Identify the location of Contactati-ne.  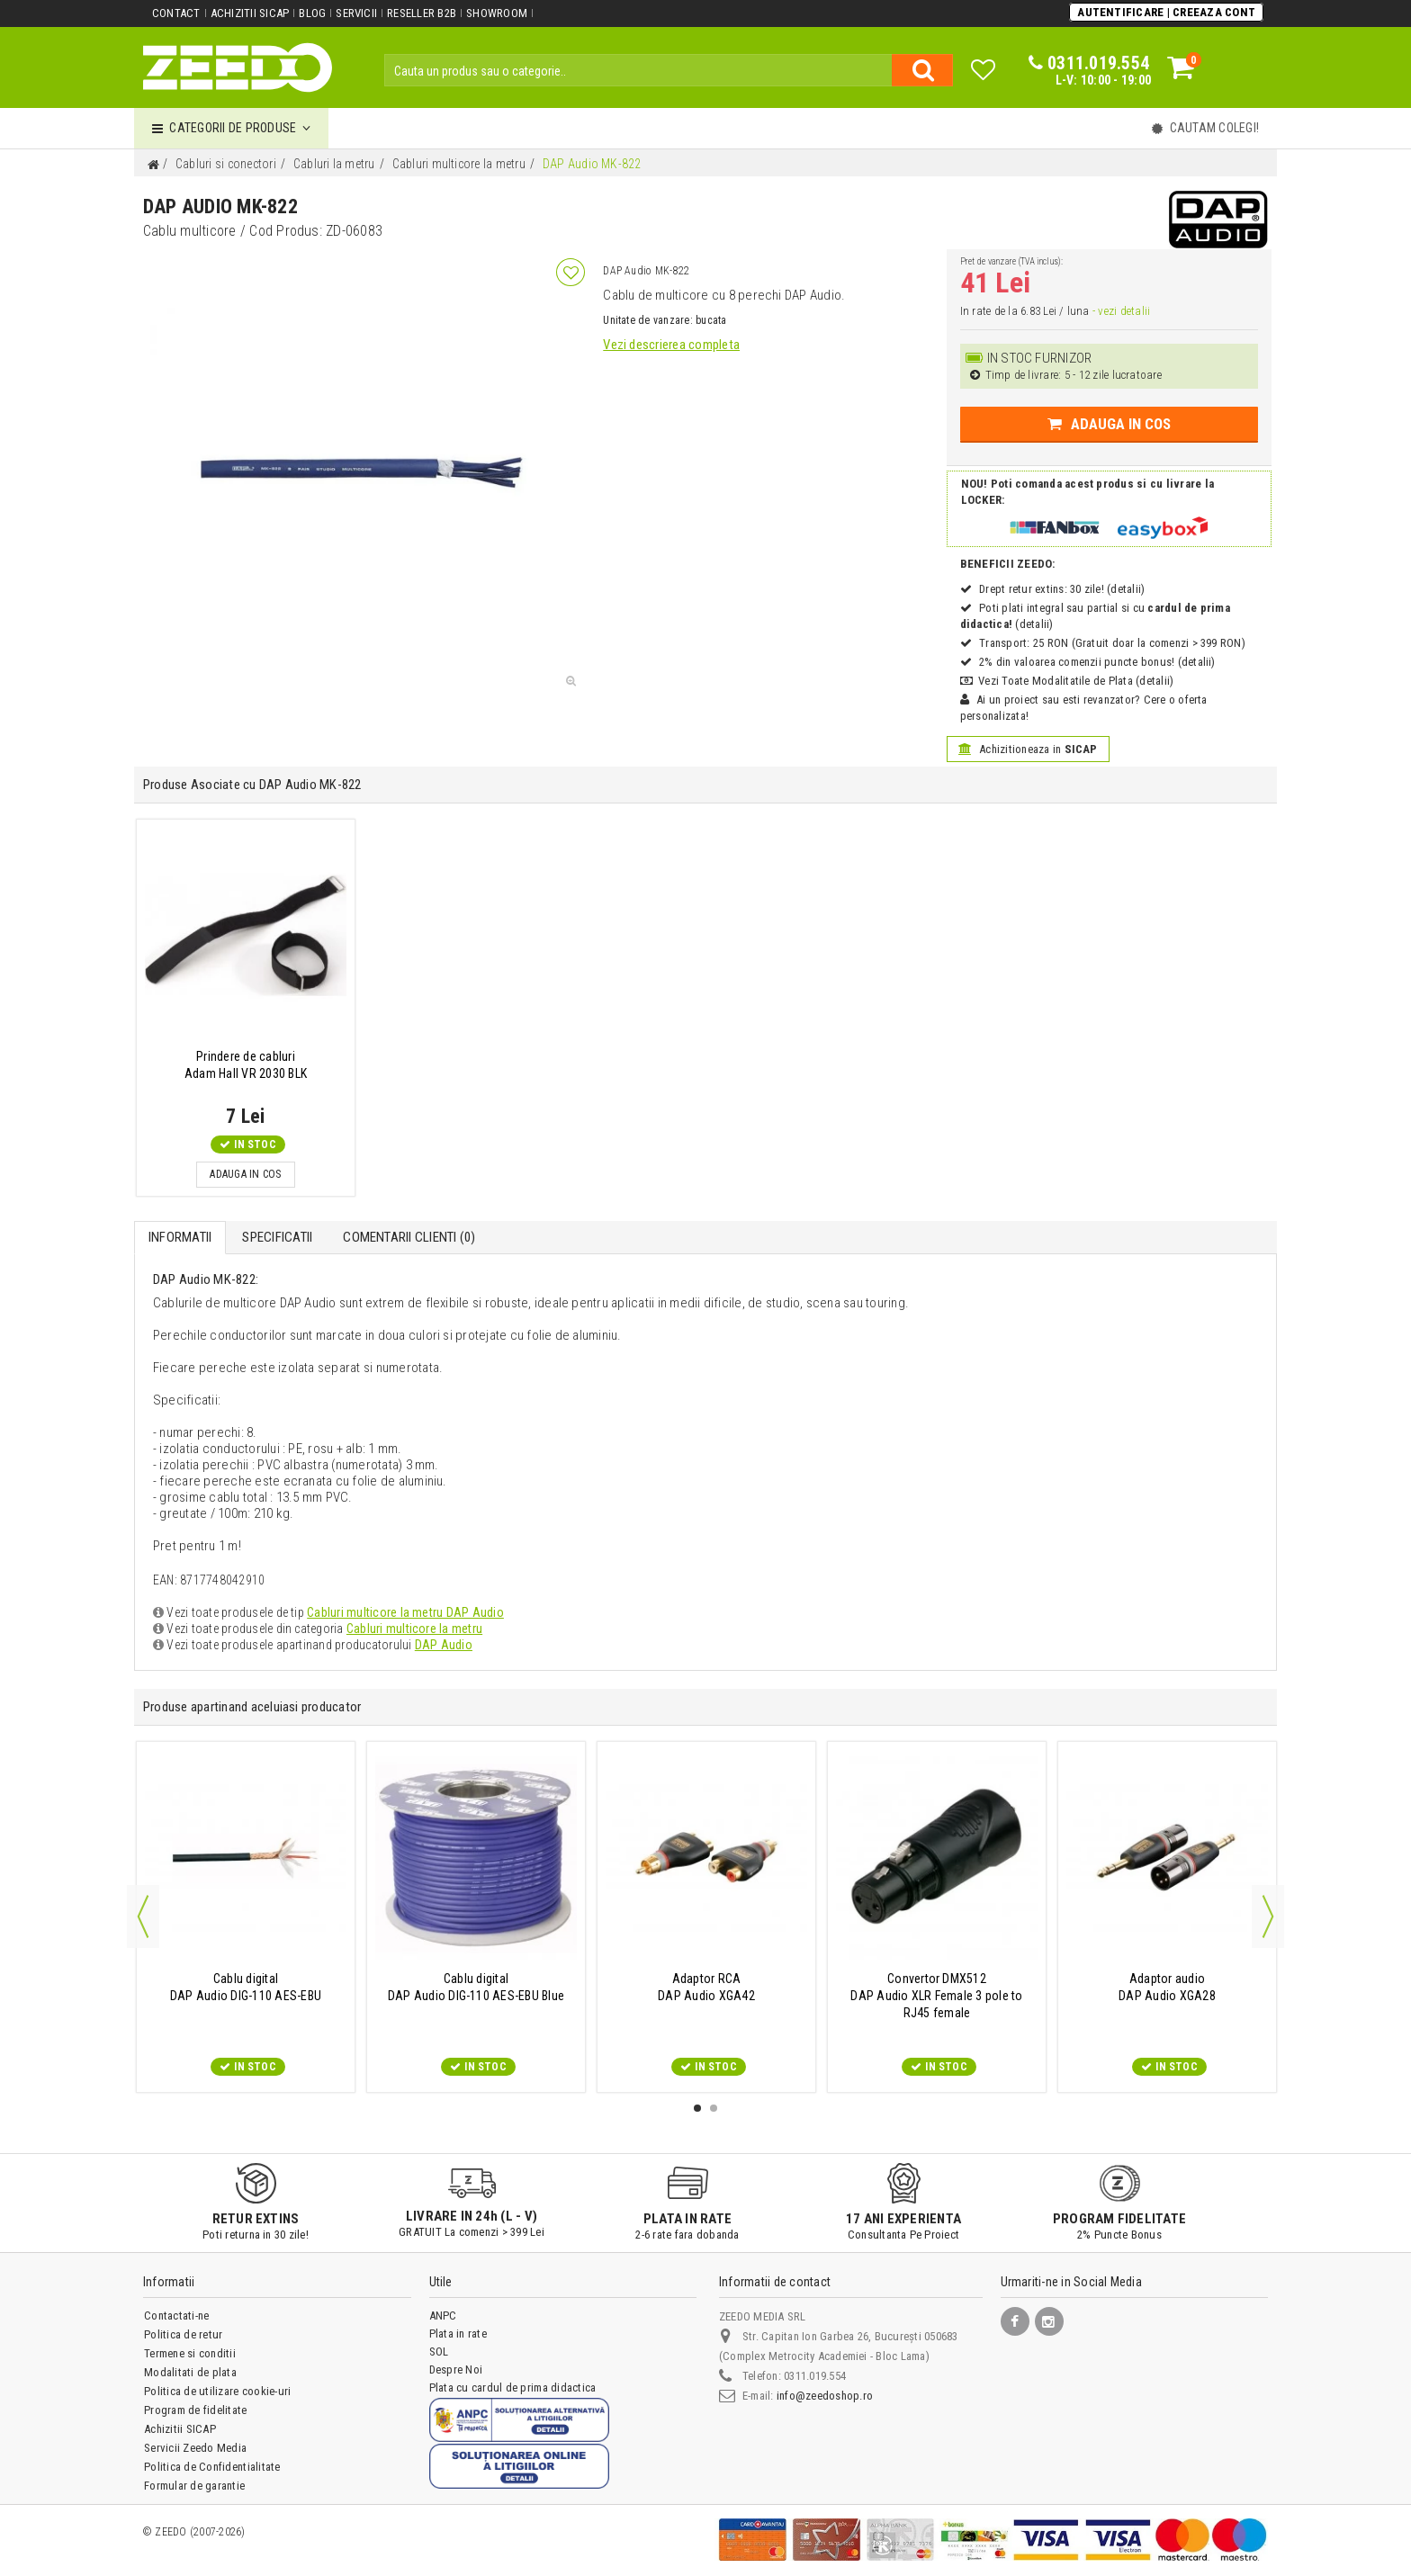
(176, 2315).